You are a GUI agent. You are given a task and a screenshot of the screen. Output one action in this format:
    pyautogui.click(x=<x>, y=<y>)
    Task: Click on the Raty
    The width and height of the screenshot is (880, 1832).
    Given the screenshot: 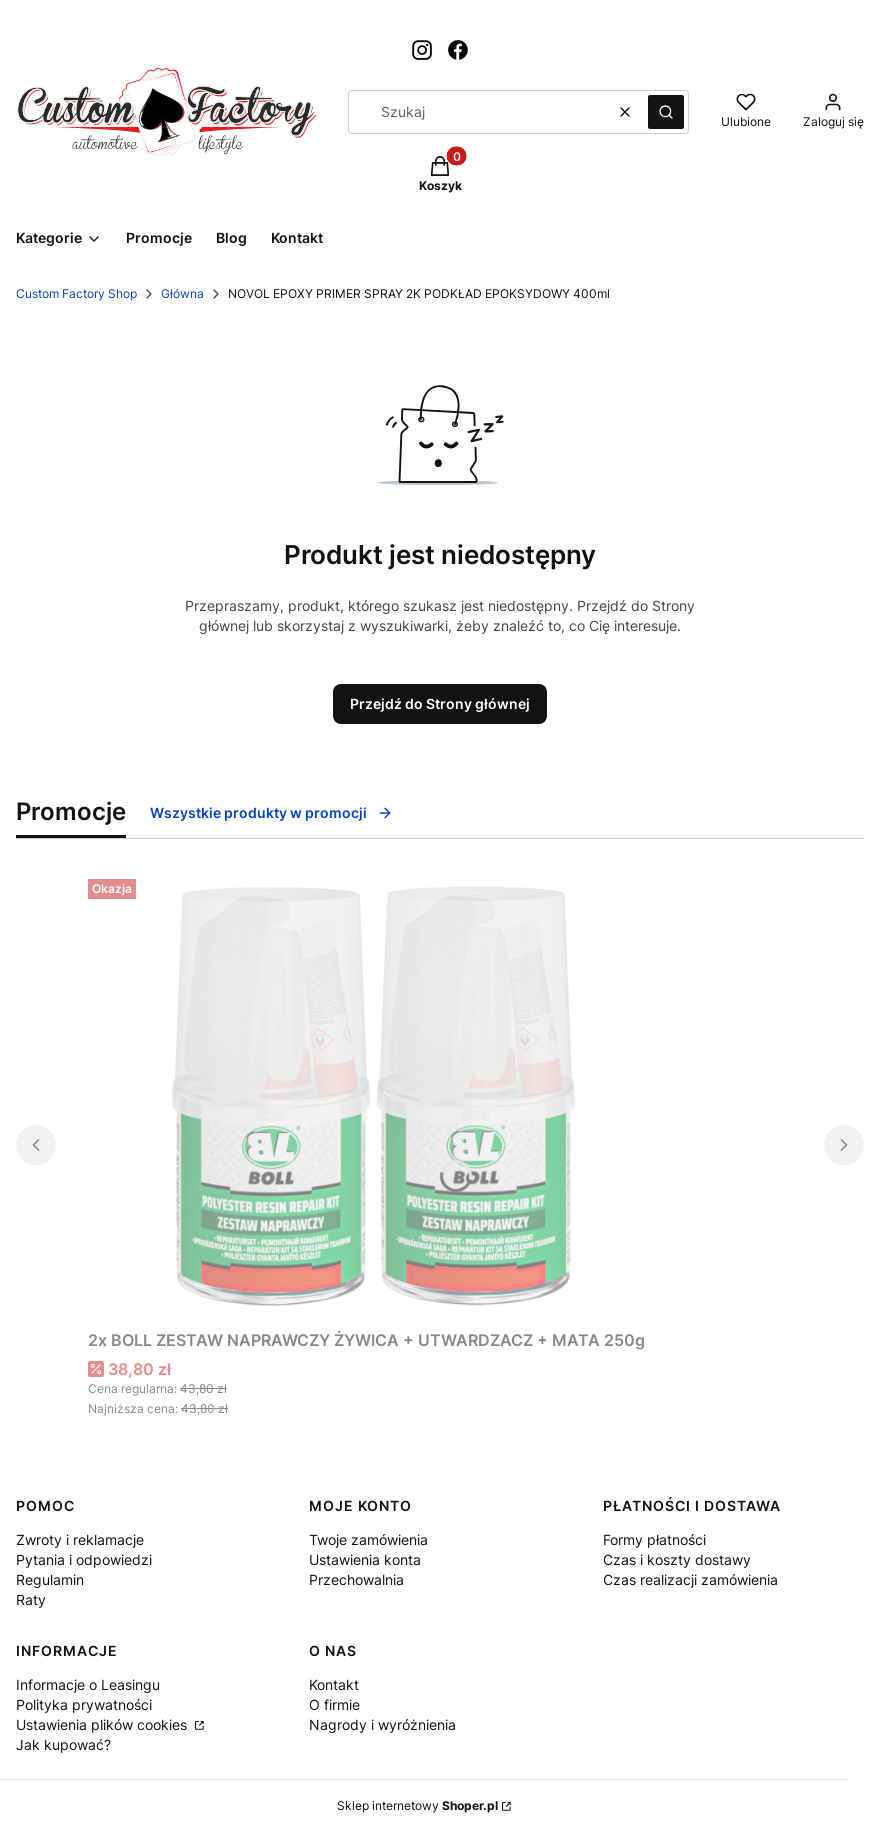 What is the action you would take?
    pyautogui.click(x=31, y=1599)
    